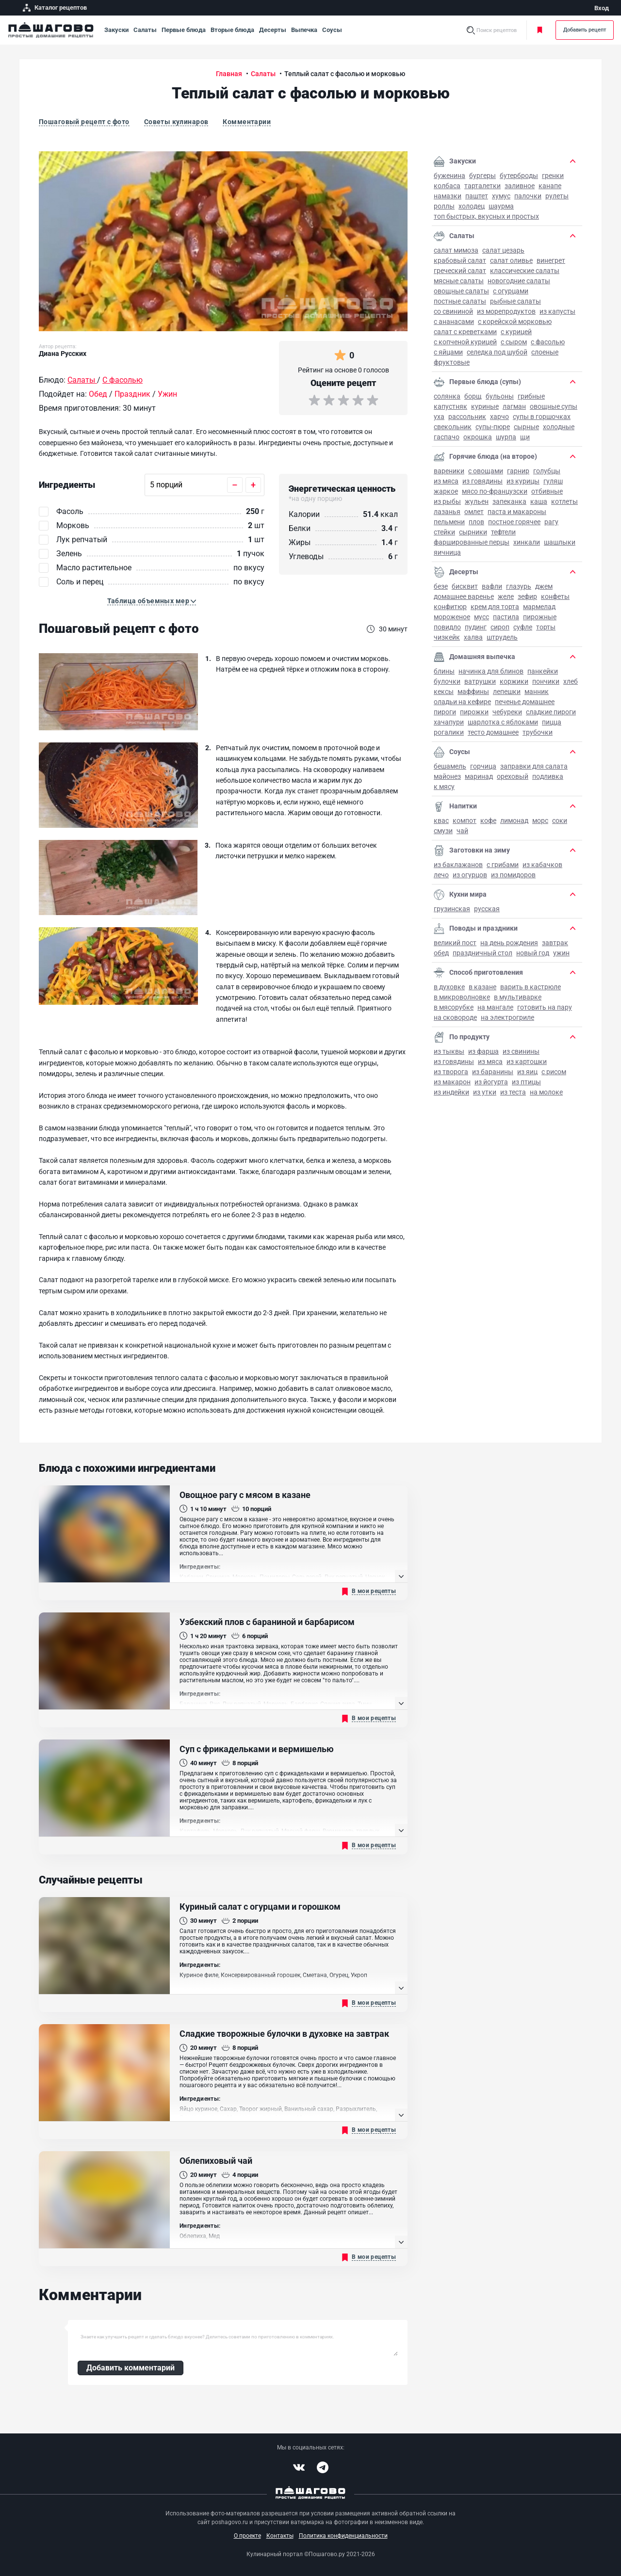  Describe the element at coordinates (145, 29) in the screenshot. I see `Салаты` at that location.